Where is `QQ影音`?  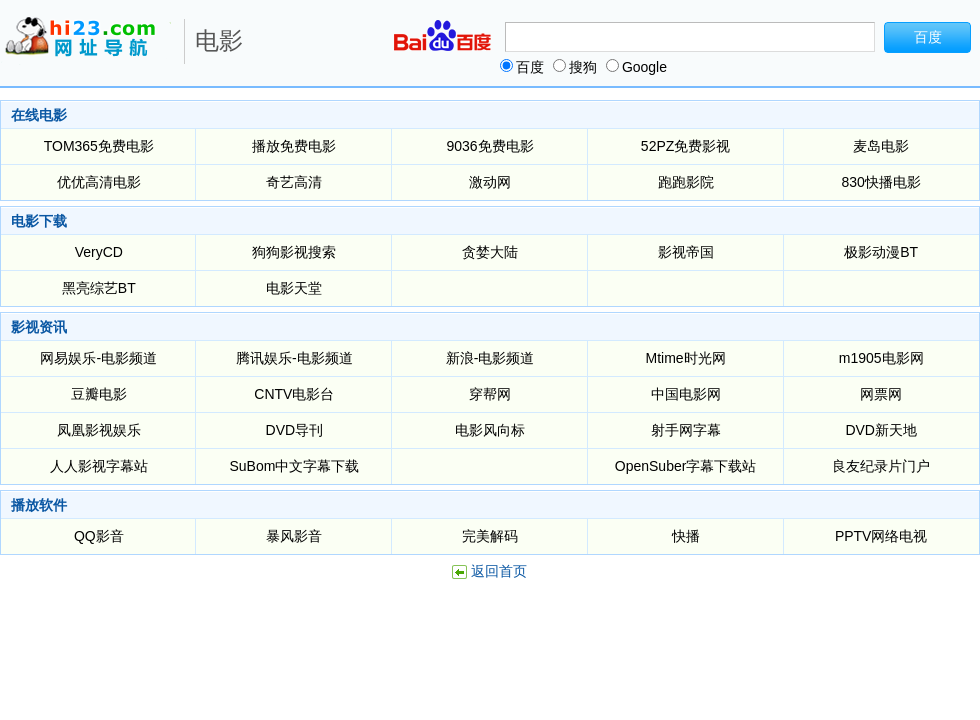
QQ影音 is located at coordinates (99, 536).